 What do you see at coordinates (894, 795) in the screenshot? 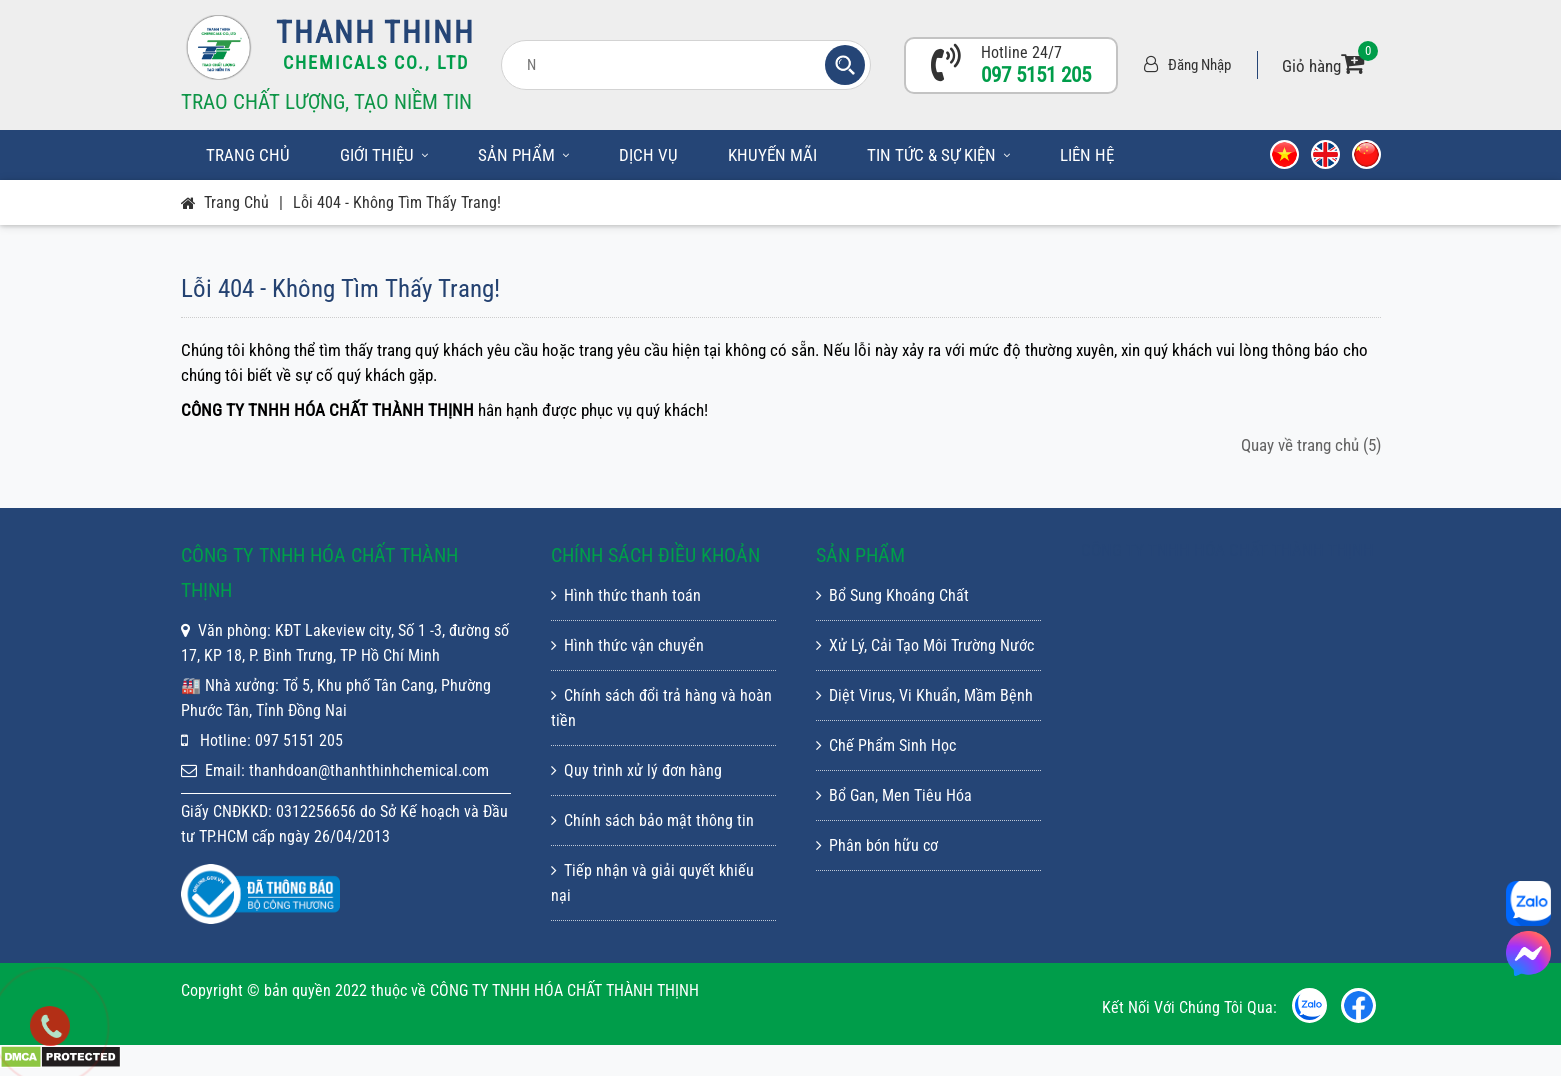
I see `Bổ Gan, Men Tiêu Hóa` at bounding box center [894, 795].